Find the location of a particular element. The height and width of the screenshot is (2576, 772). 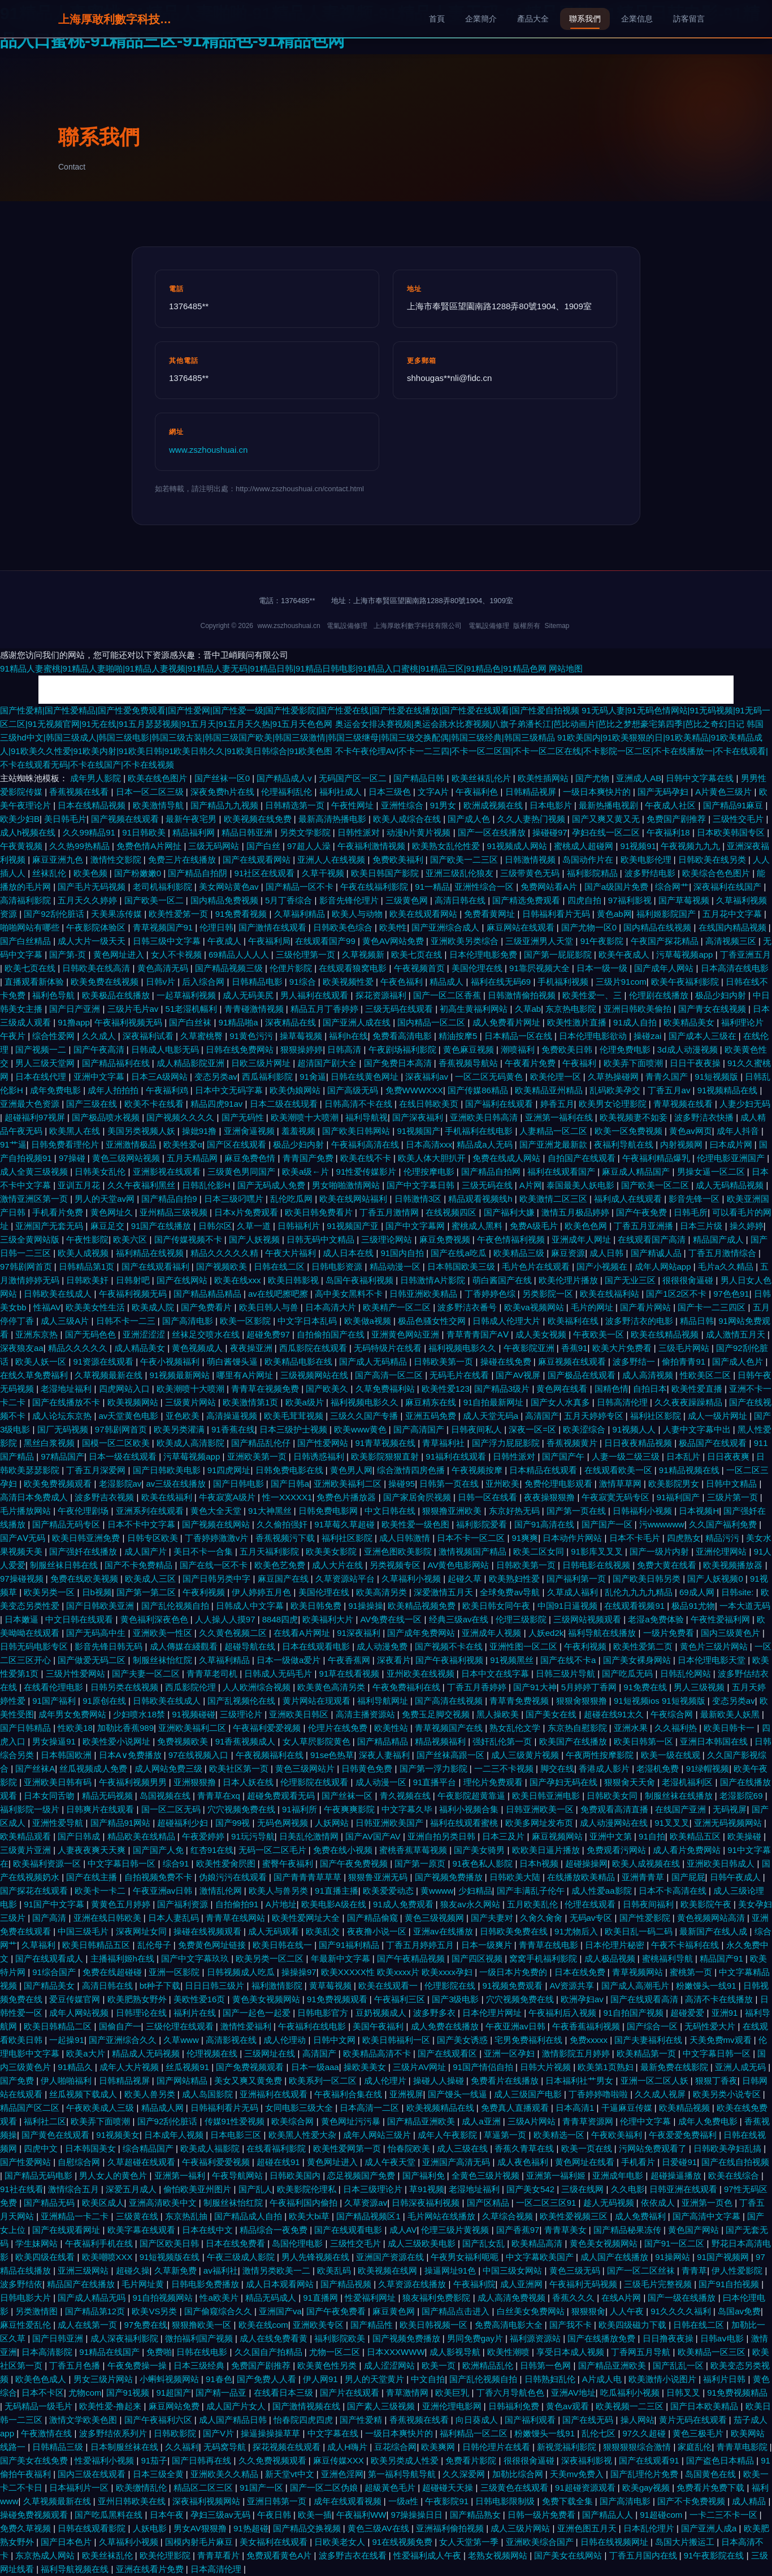

国产免费看片 is located at coordinates (207, 1307).